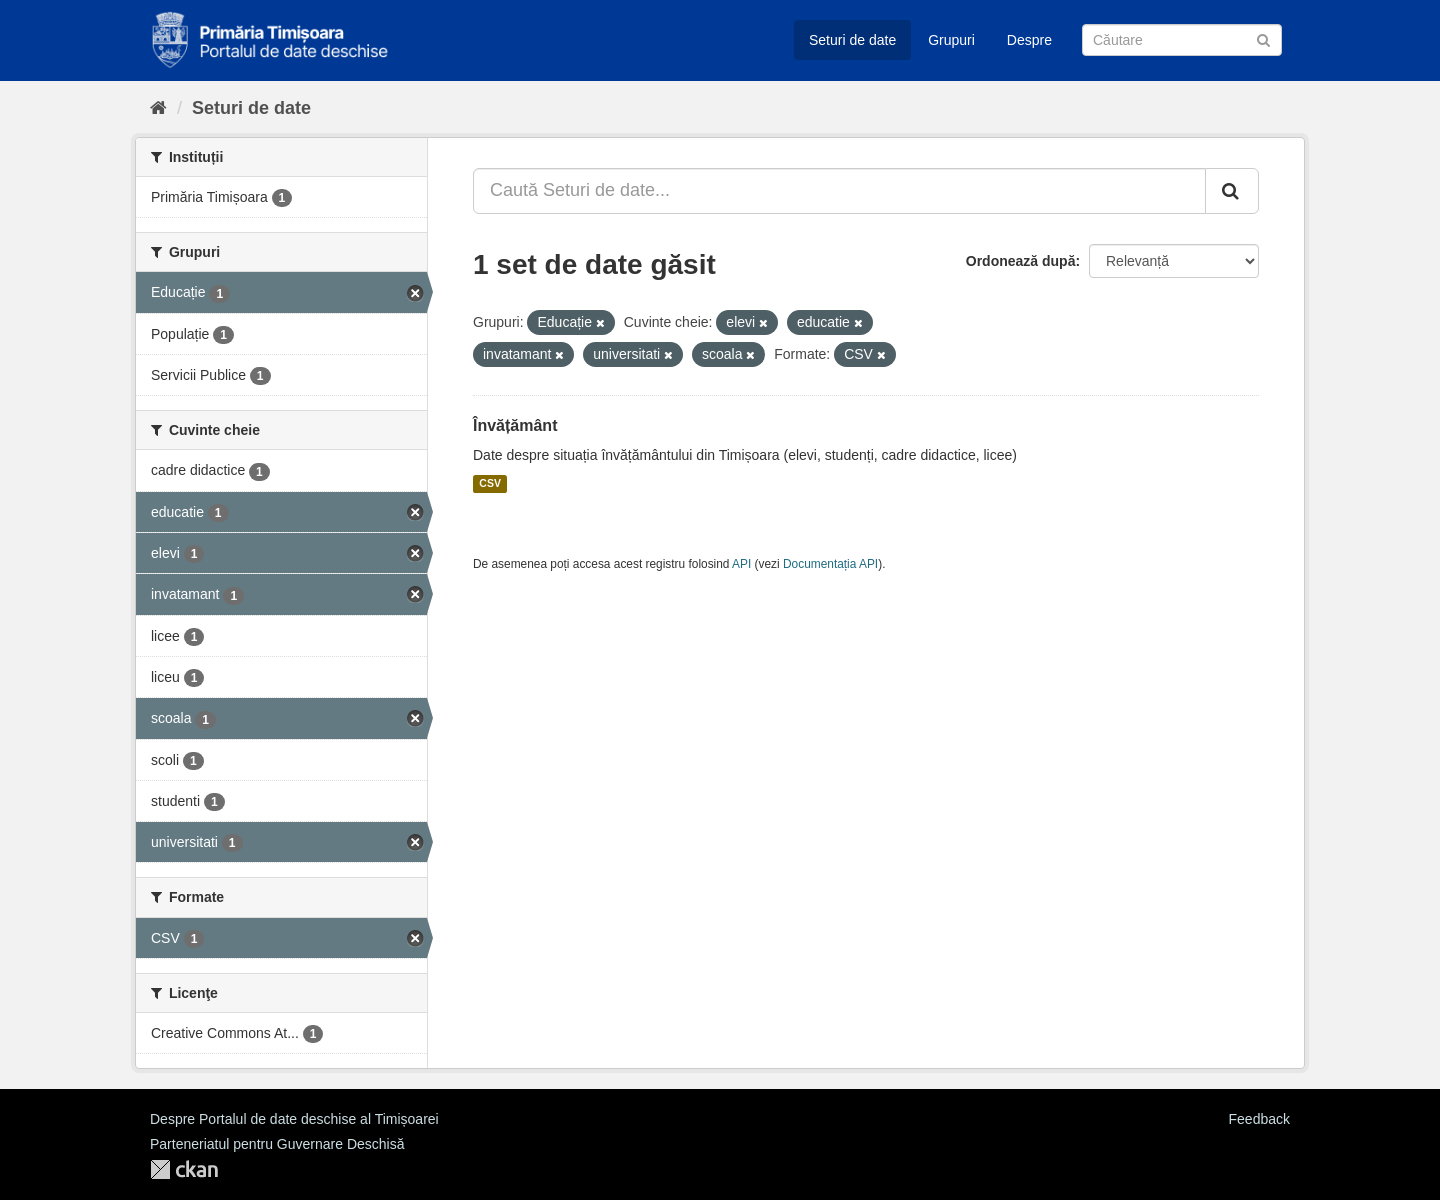 The image size is (1440, 1200). What do you see at coordinates (1021, 261) in the screenshot?
I see `Ordonează după` at bounding box center [1021, 261].